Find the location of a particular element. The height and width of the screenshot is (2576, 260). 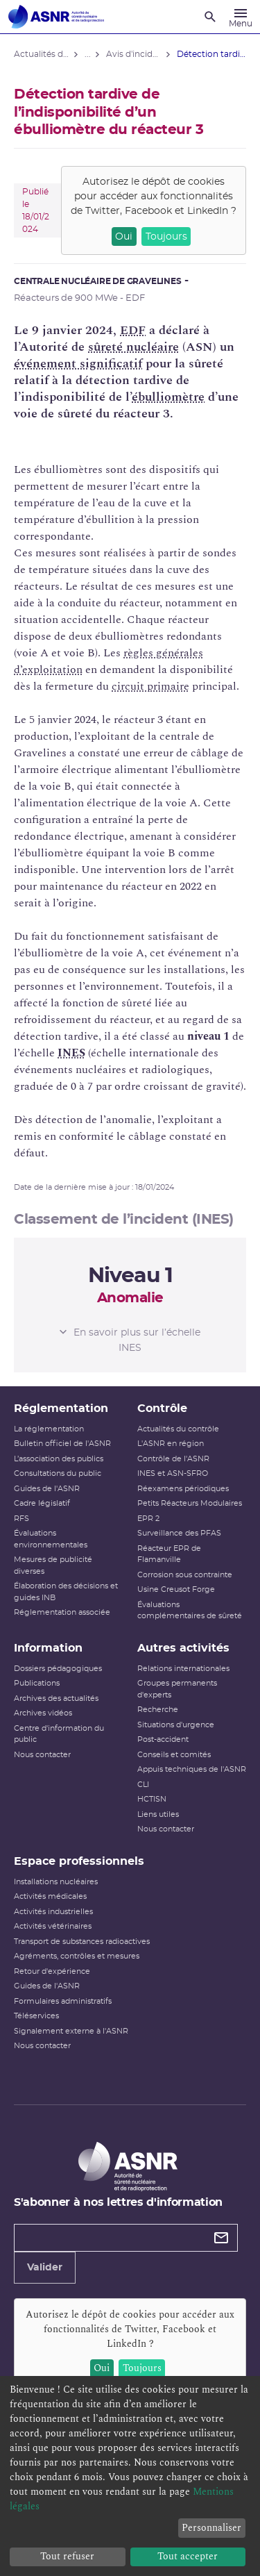

Petits Réacteurs Modulaires is located at coordinates (189, 1503).